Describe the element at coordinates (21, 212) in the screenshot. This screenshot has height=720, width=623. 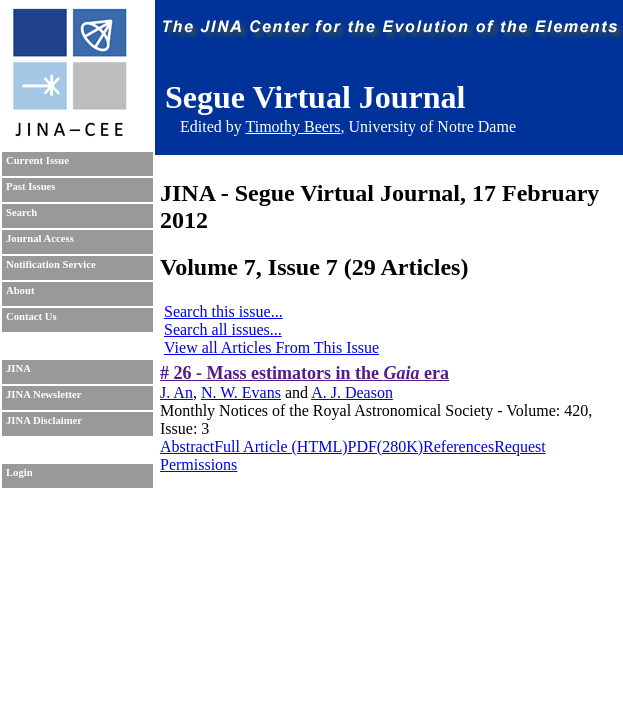
I see `Search` at that location.